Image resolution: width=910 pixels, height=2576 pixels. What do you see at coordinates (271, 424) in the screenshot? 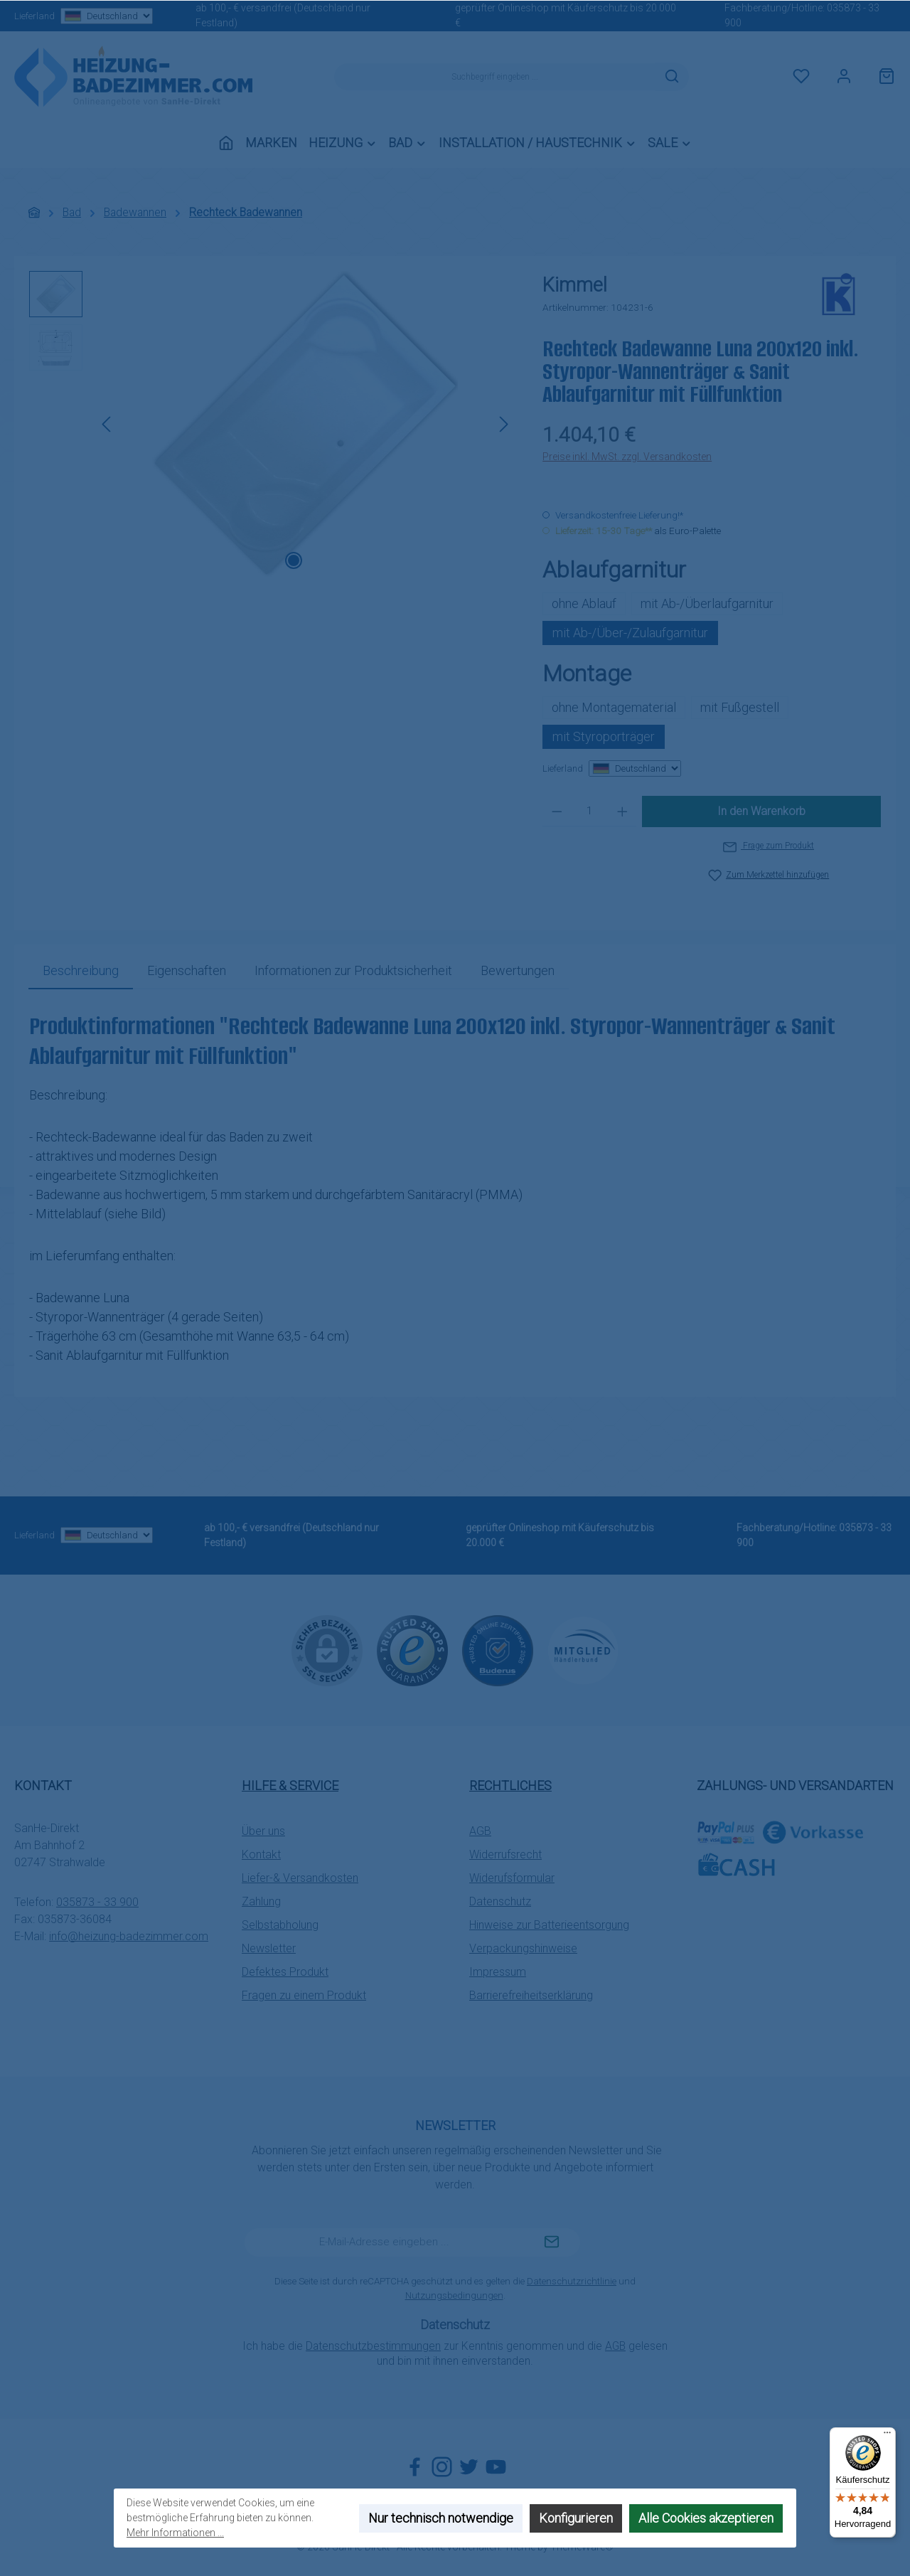
I see `[region]` at bounding box center [271, 424].